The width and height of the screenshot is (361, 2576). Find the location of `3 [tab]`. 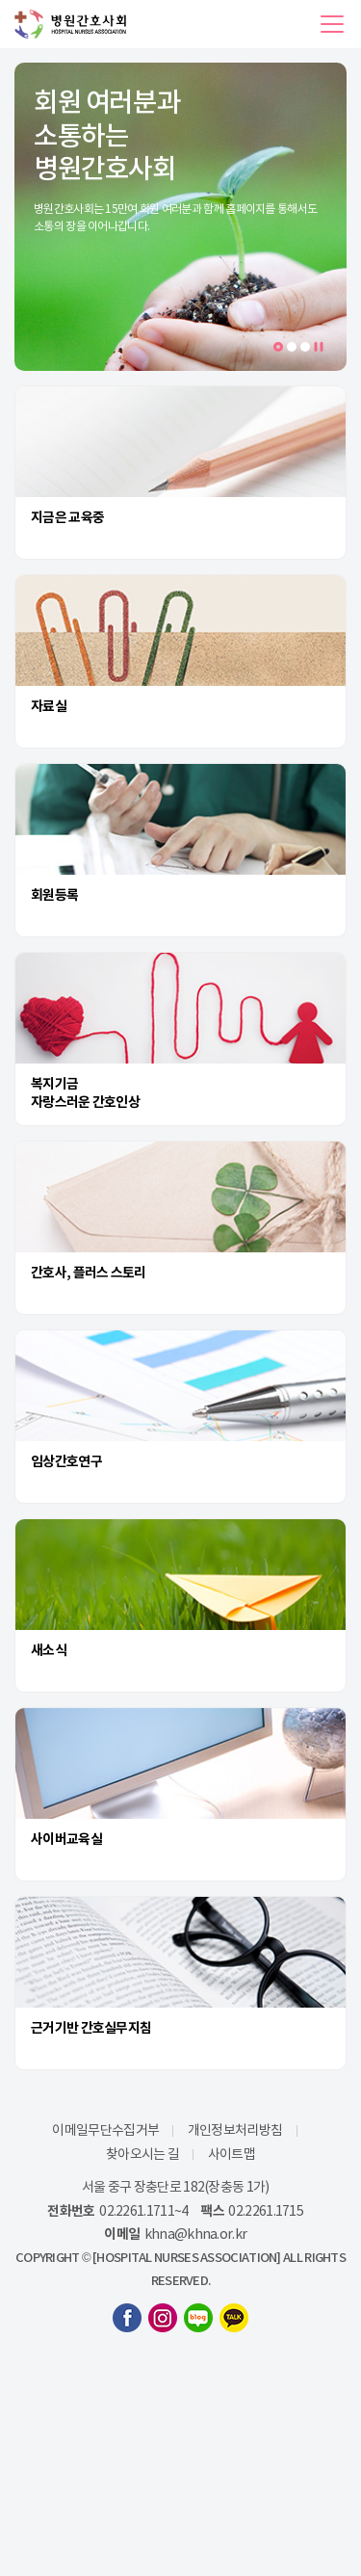

3 [tab] is located at coordinates (305, 347).